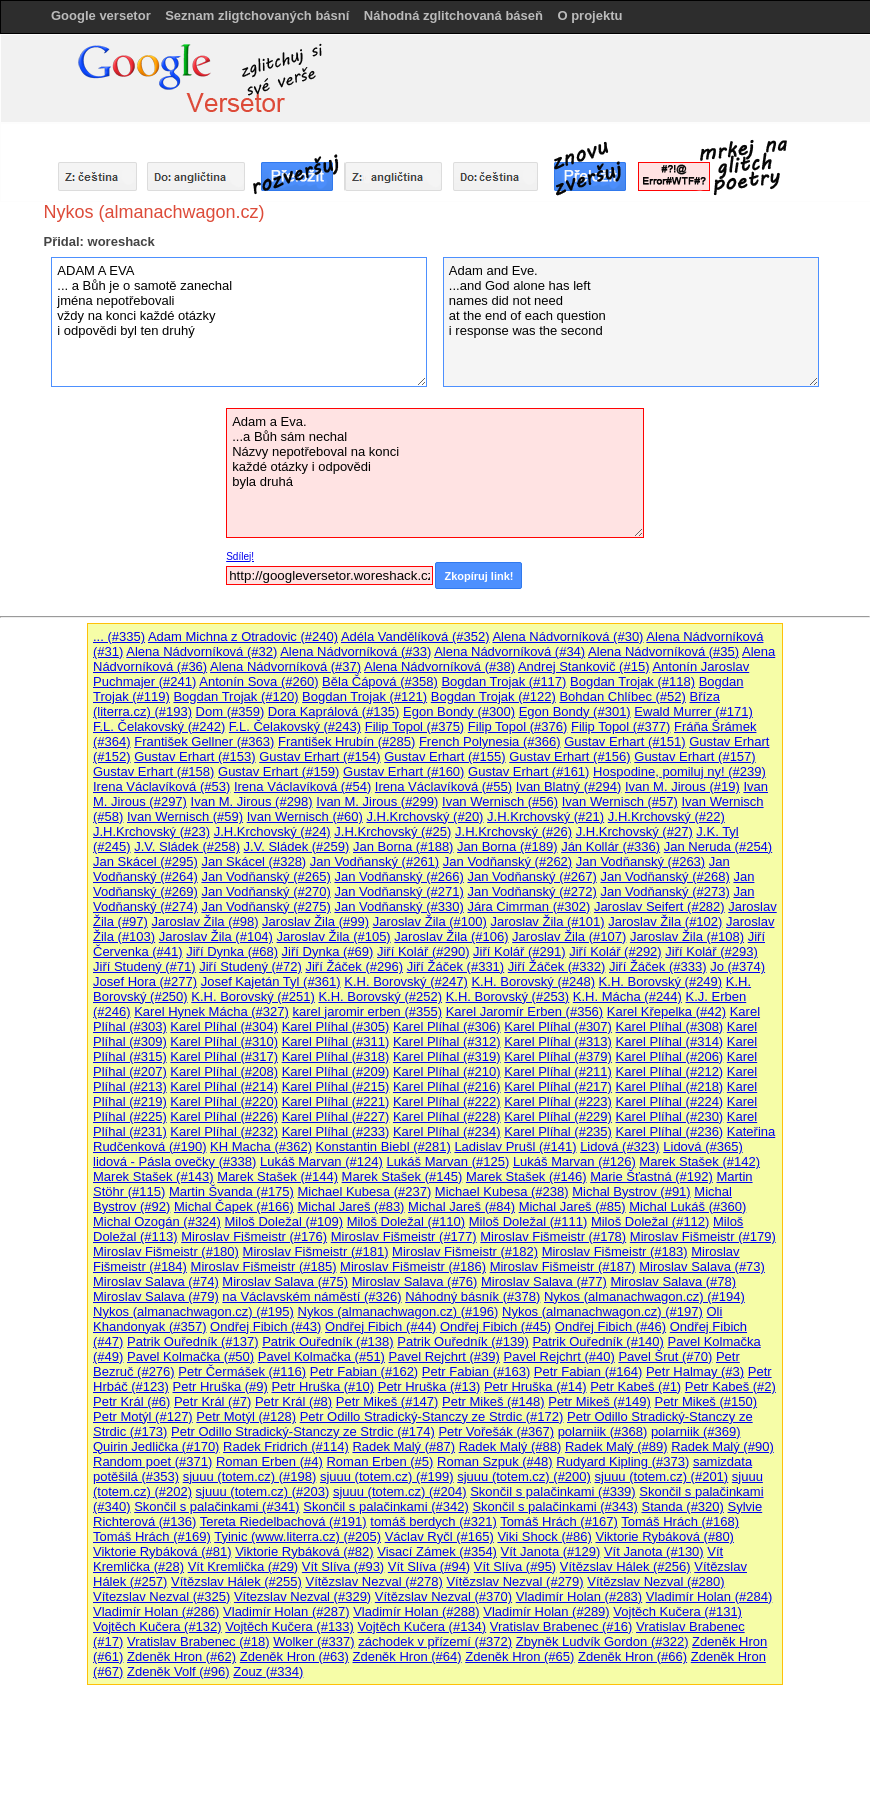 The width and height of the screenshot is (870, 1818). What do you see at coordinates (447, 1131) in the screenshot?
I see `Karel Plíhal (#234)` at bounding box center [447, 1131].